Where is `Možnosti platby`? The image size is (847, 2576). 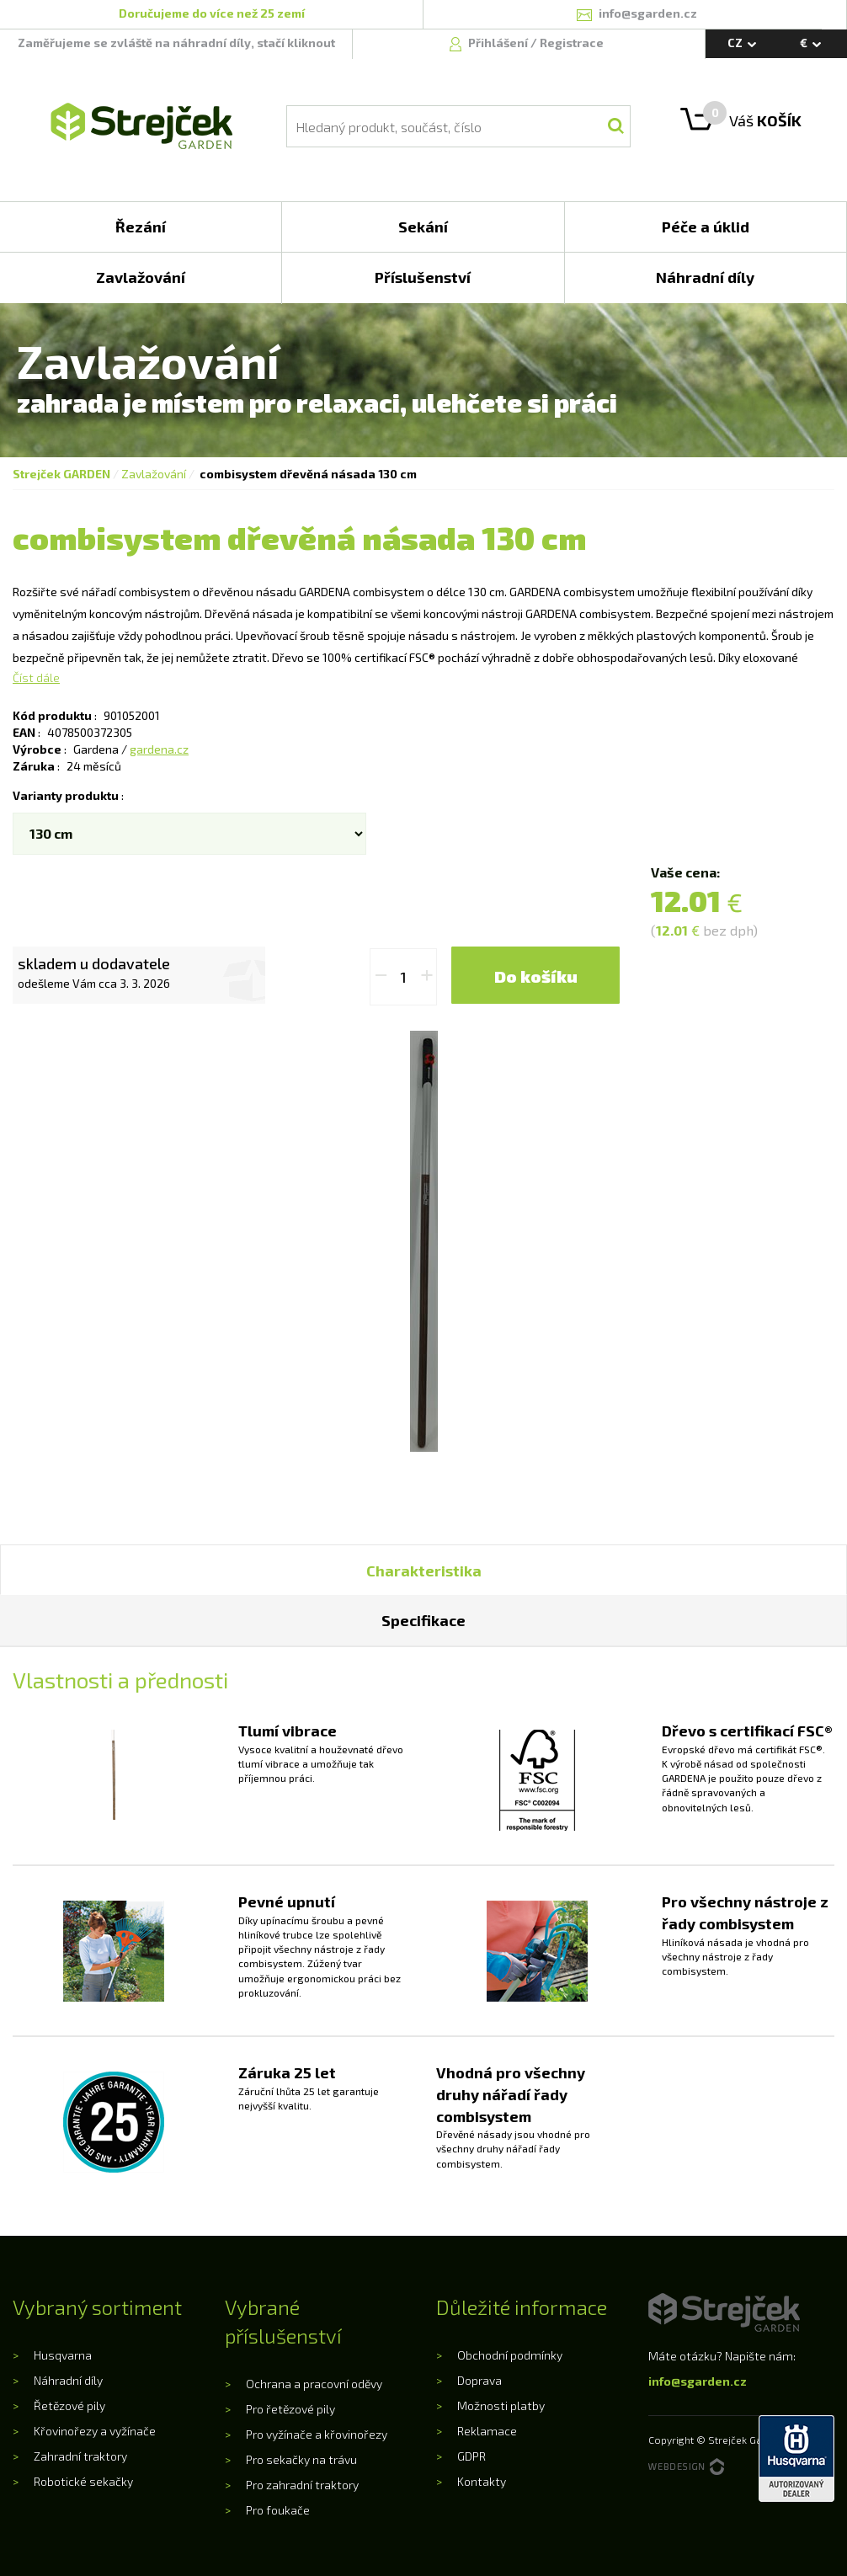
Možnosti platby is located at coordinates (501, 2405).